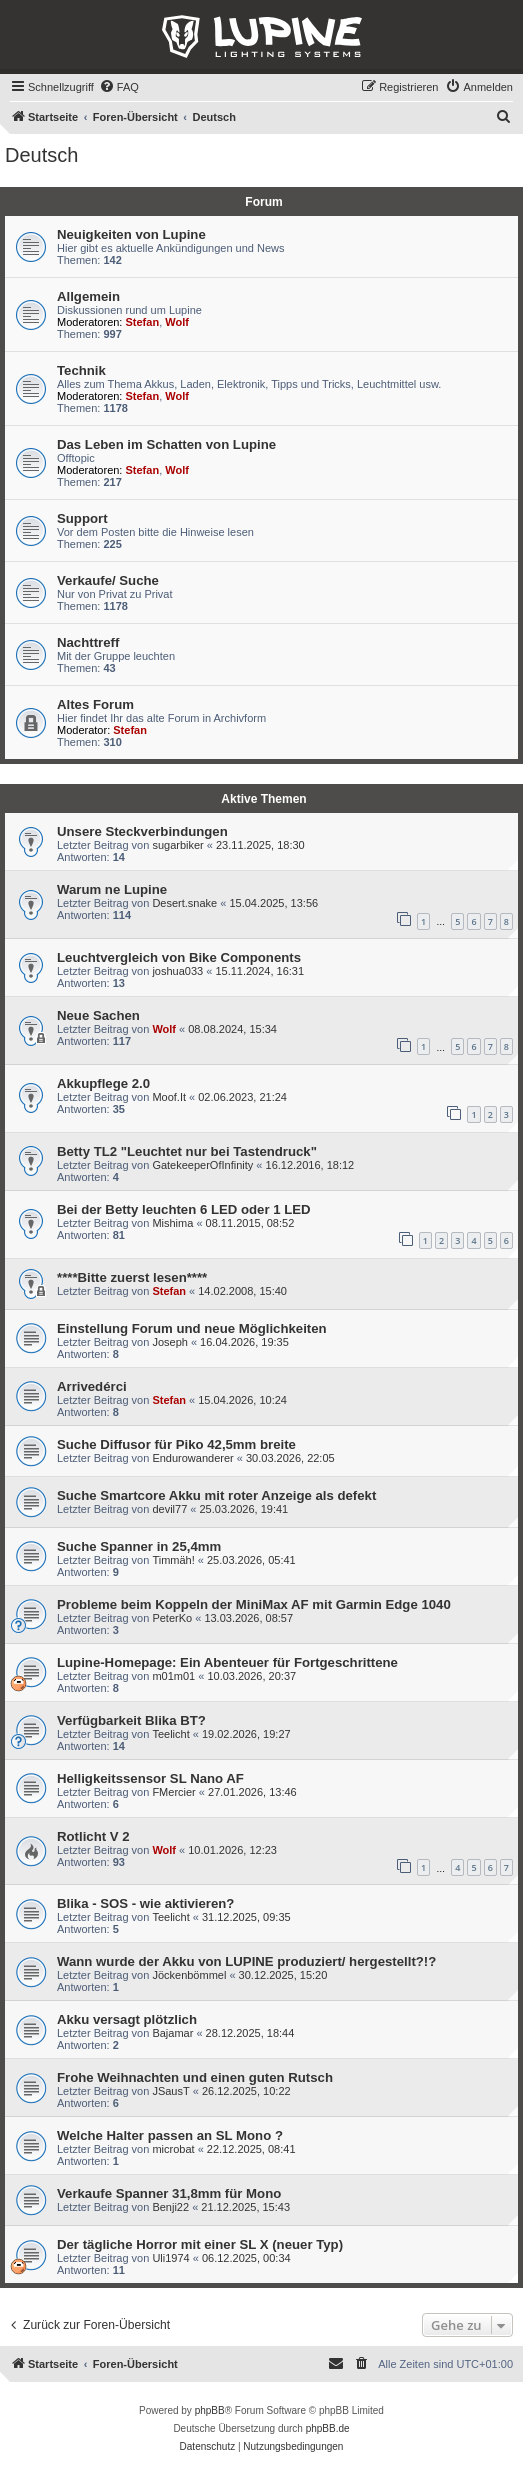  Describe the element at coordinates (184, 903) in the screenshot. I see `Desert.snake` at that location.